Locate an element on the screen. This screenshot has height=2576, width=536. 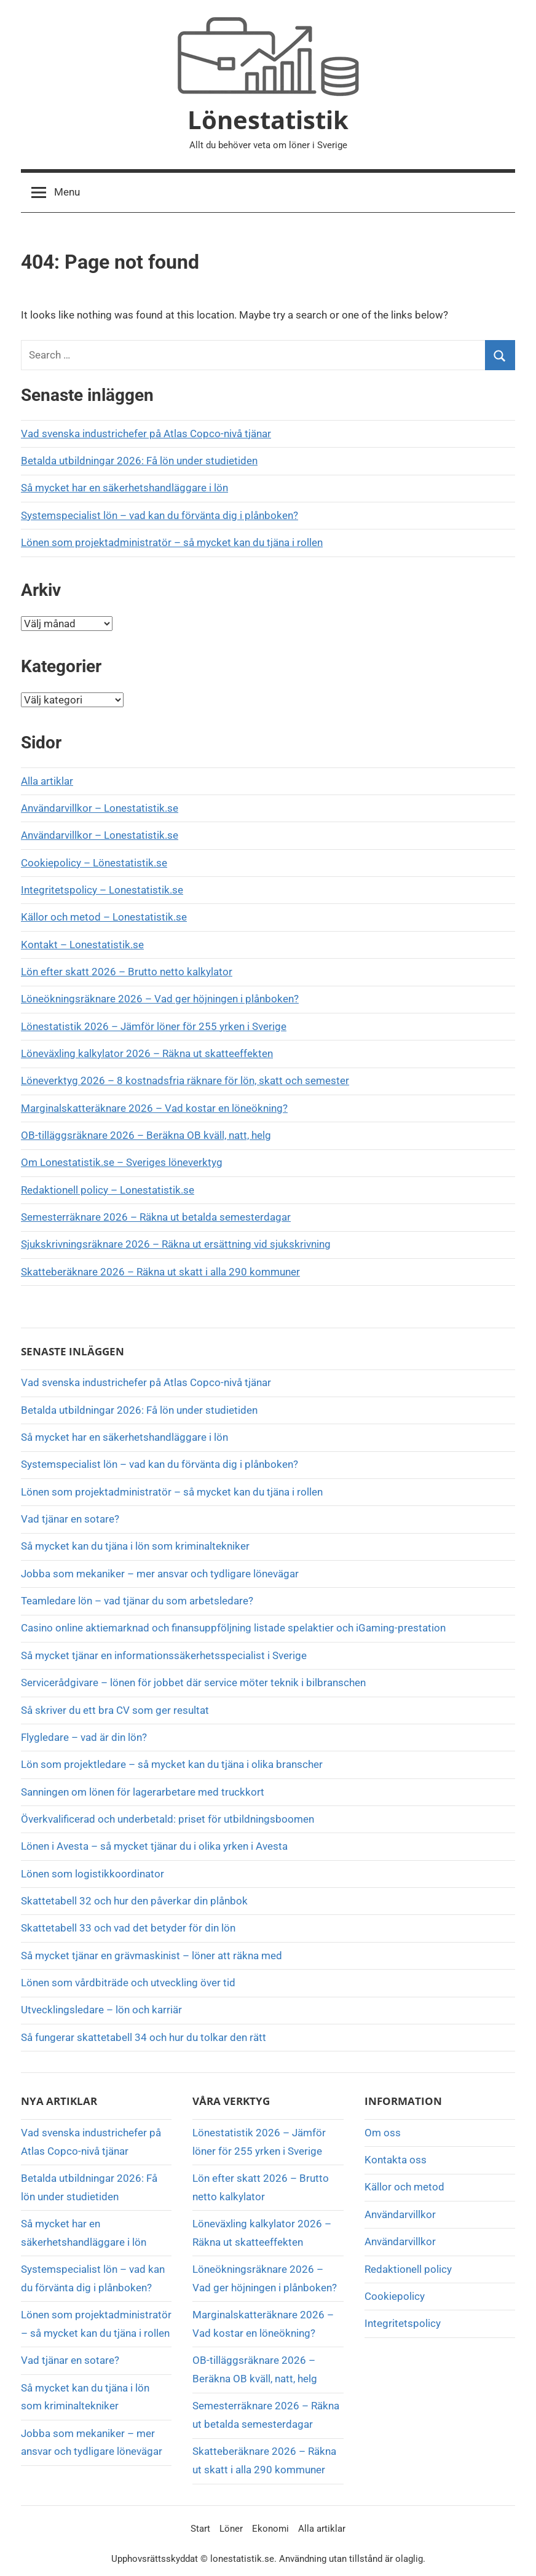
Så mycket tjänar en grävmaskinist – löner att räkna med is located at coordinates (151, 1955).